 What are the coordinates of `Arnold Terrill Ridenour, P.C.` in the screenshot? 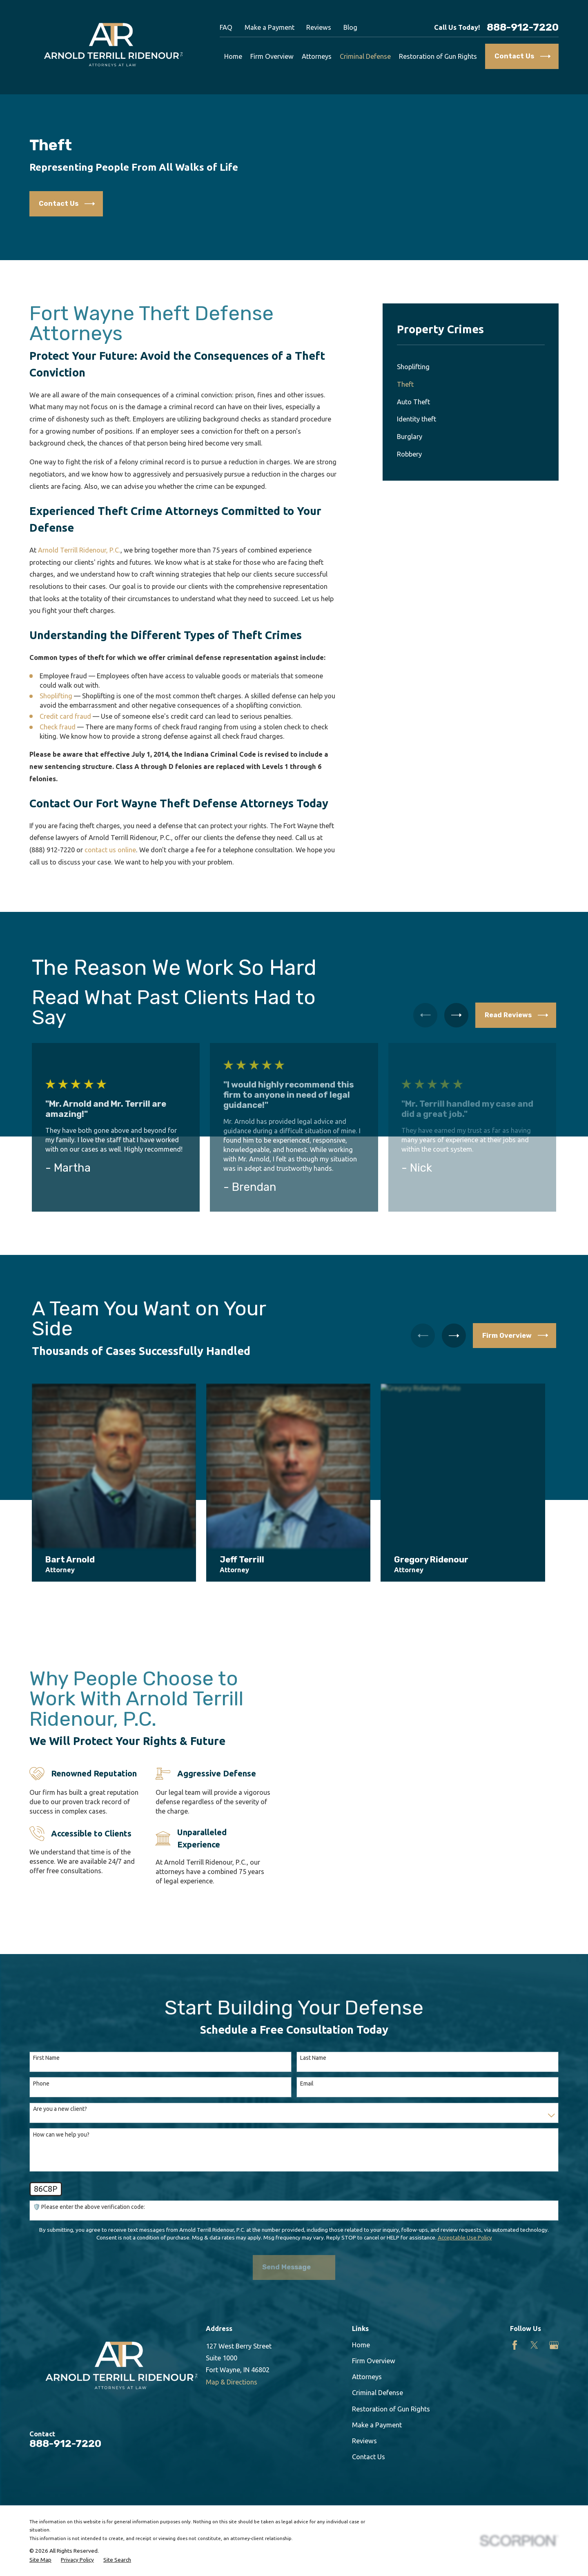 It's located at (79, 550).